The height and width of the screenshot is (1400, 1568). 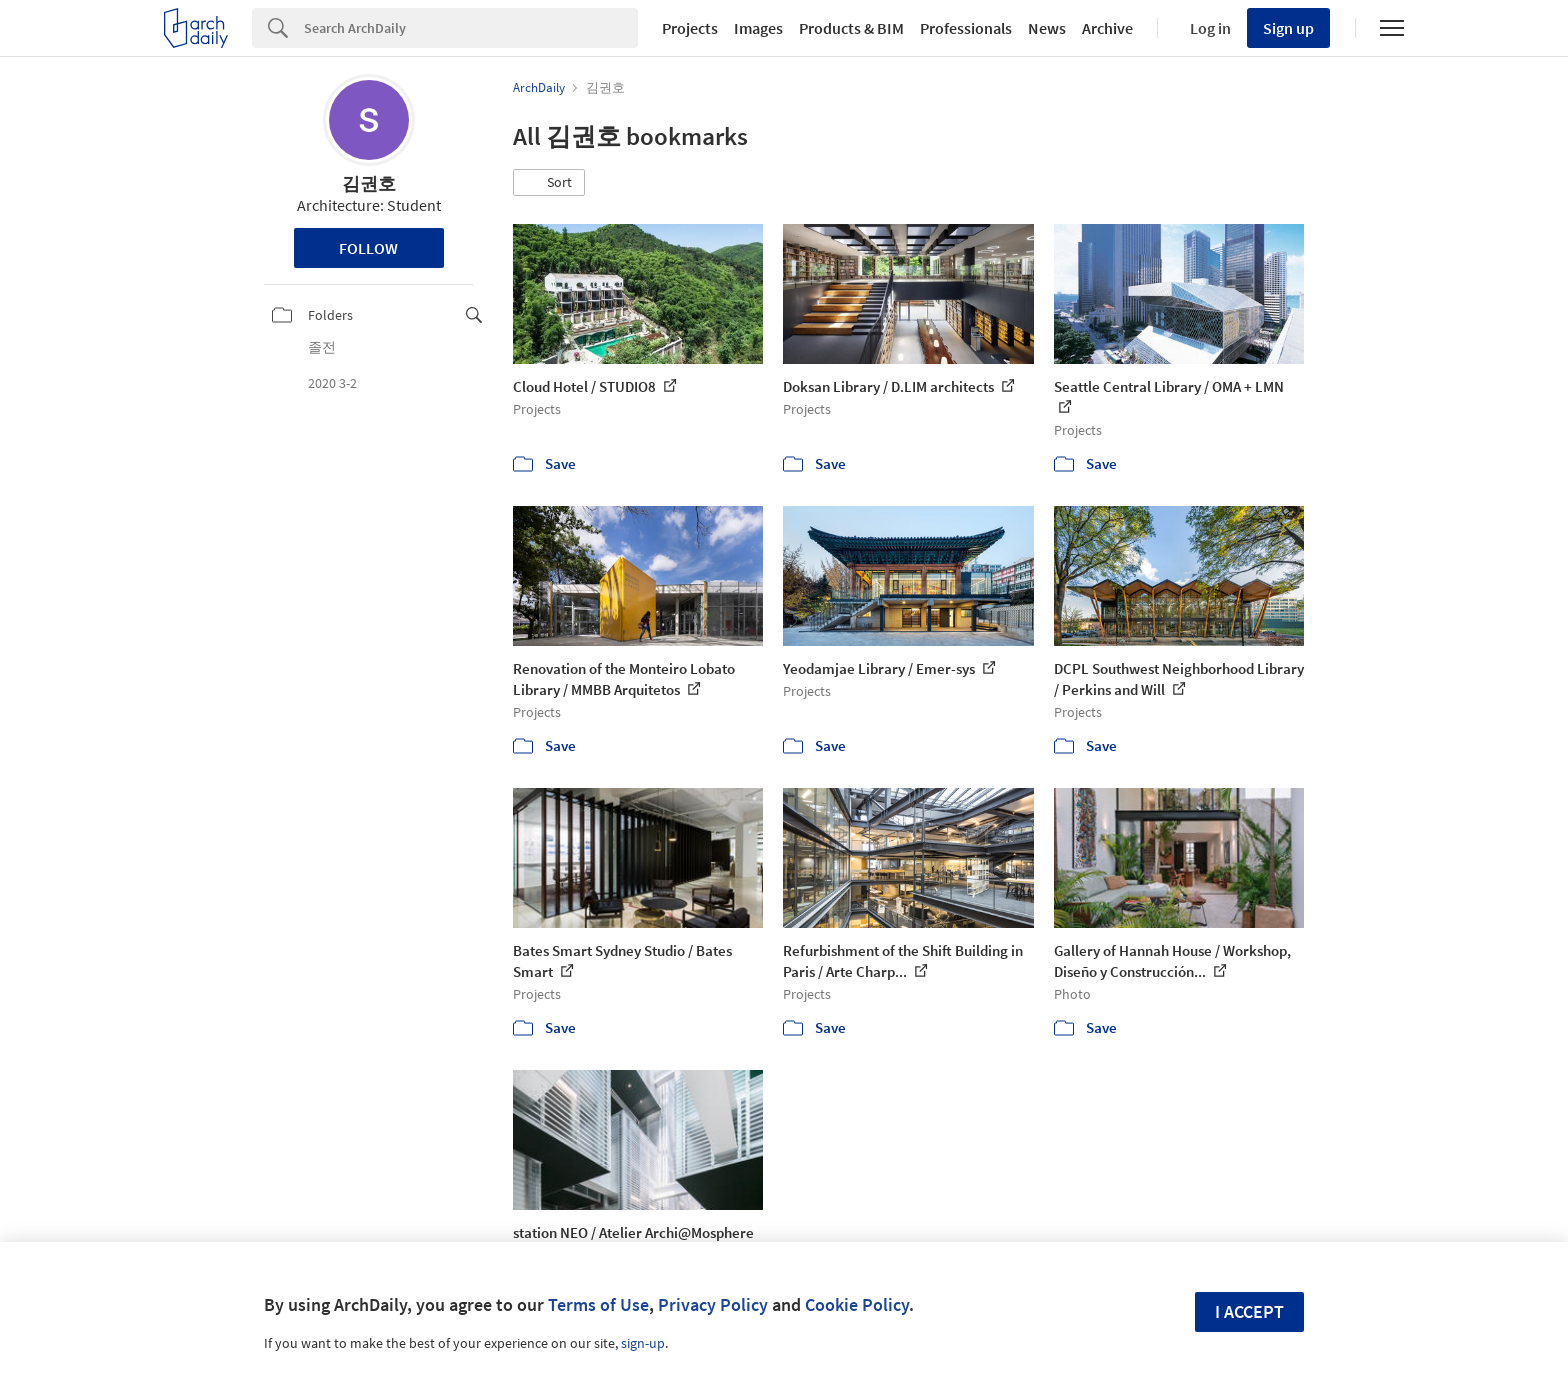 I want to click on Sign up, so click(x=1288, y=28).